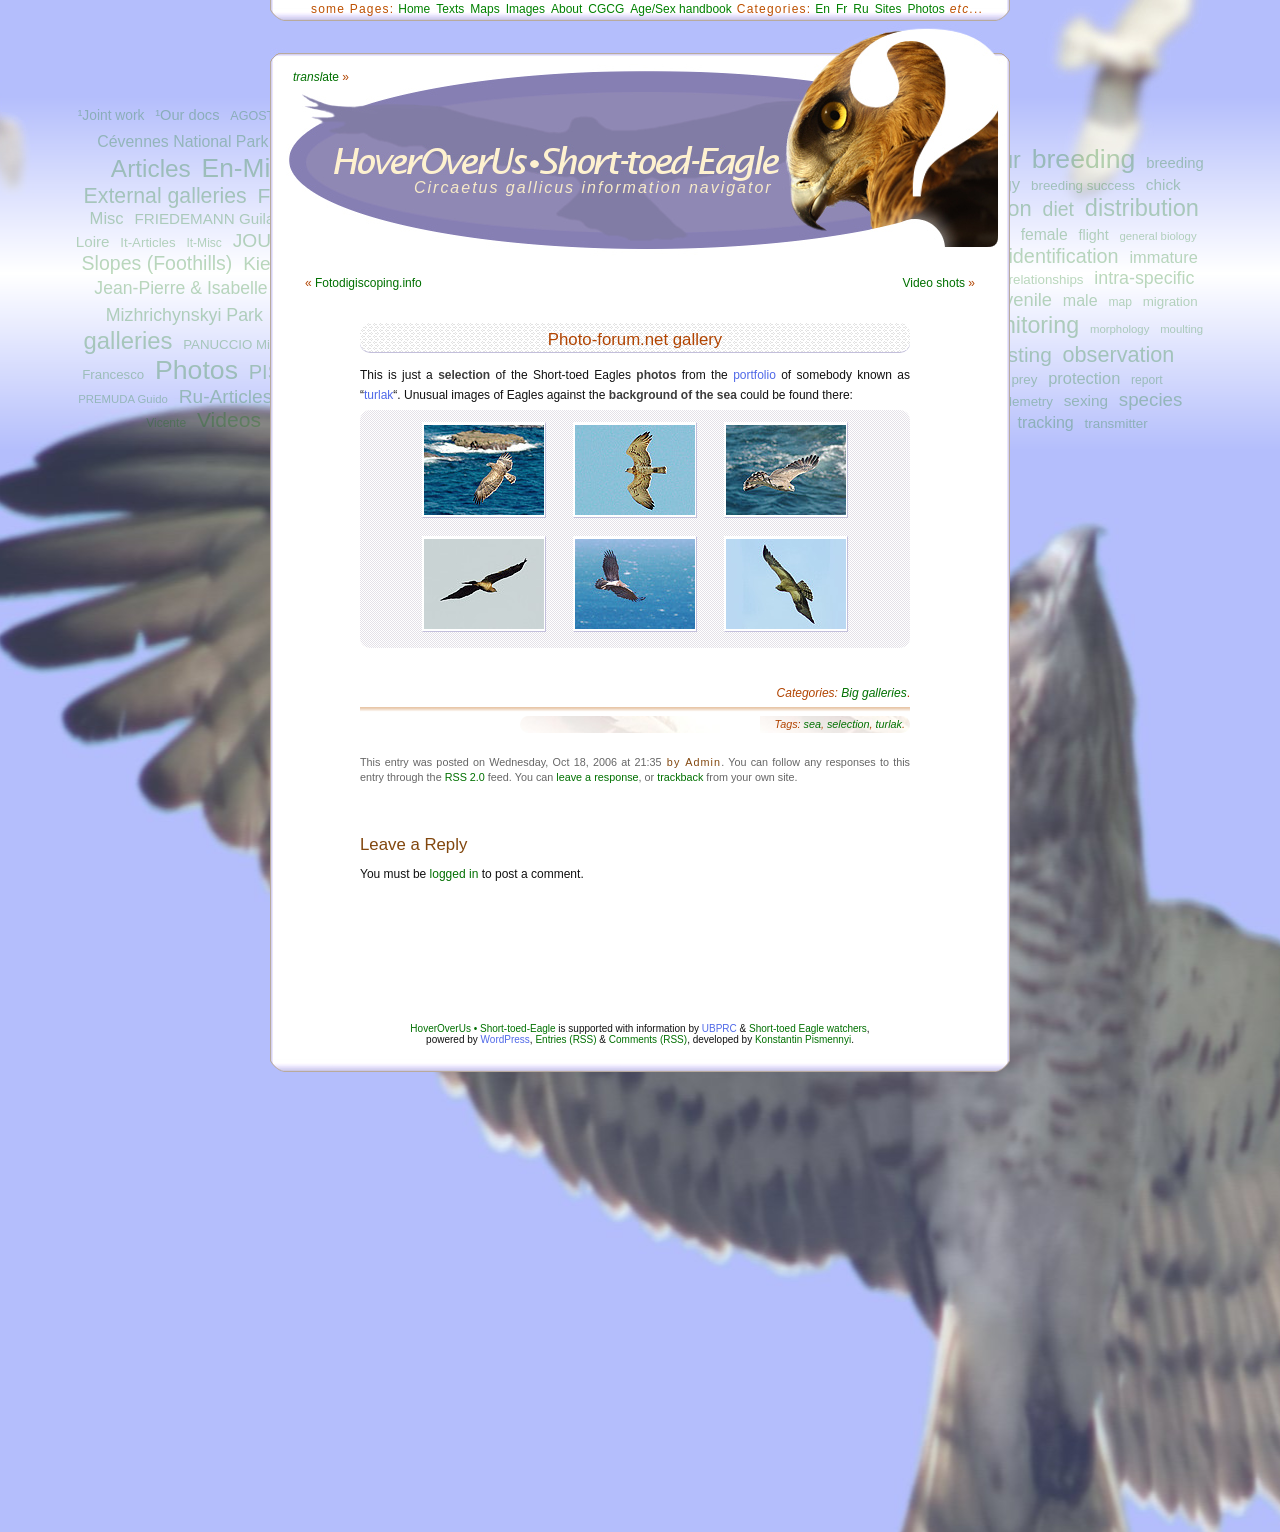  Describe the element at coordinates (1119, 329) in the screenshot. I see `morphology` at that location.